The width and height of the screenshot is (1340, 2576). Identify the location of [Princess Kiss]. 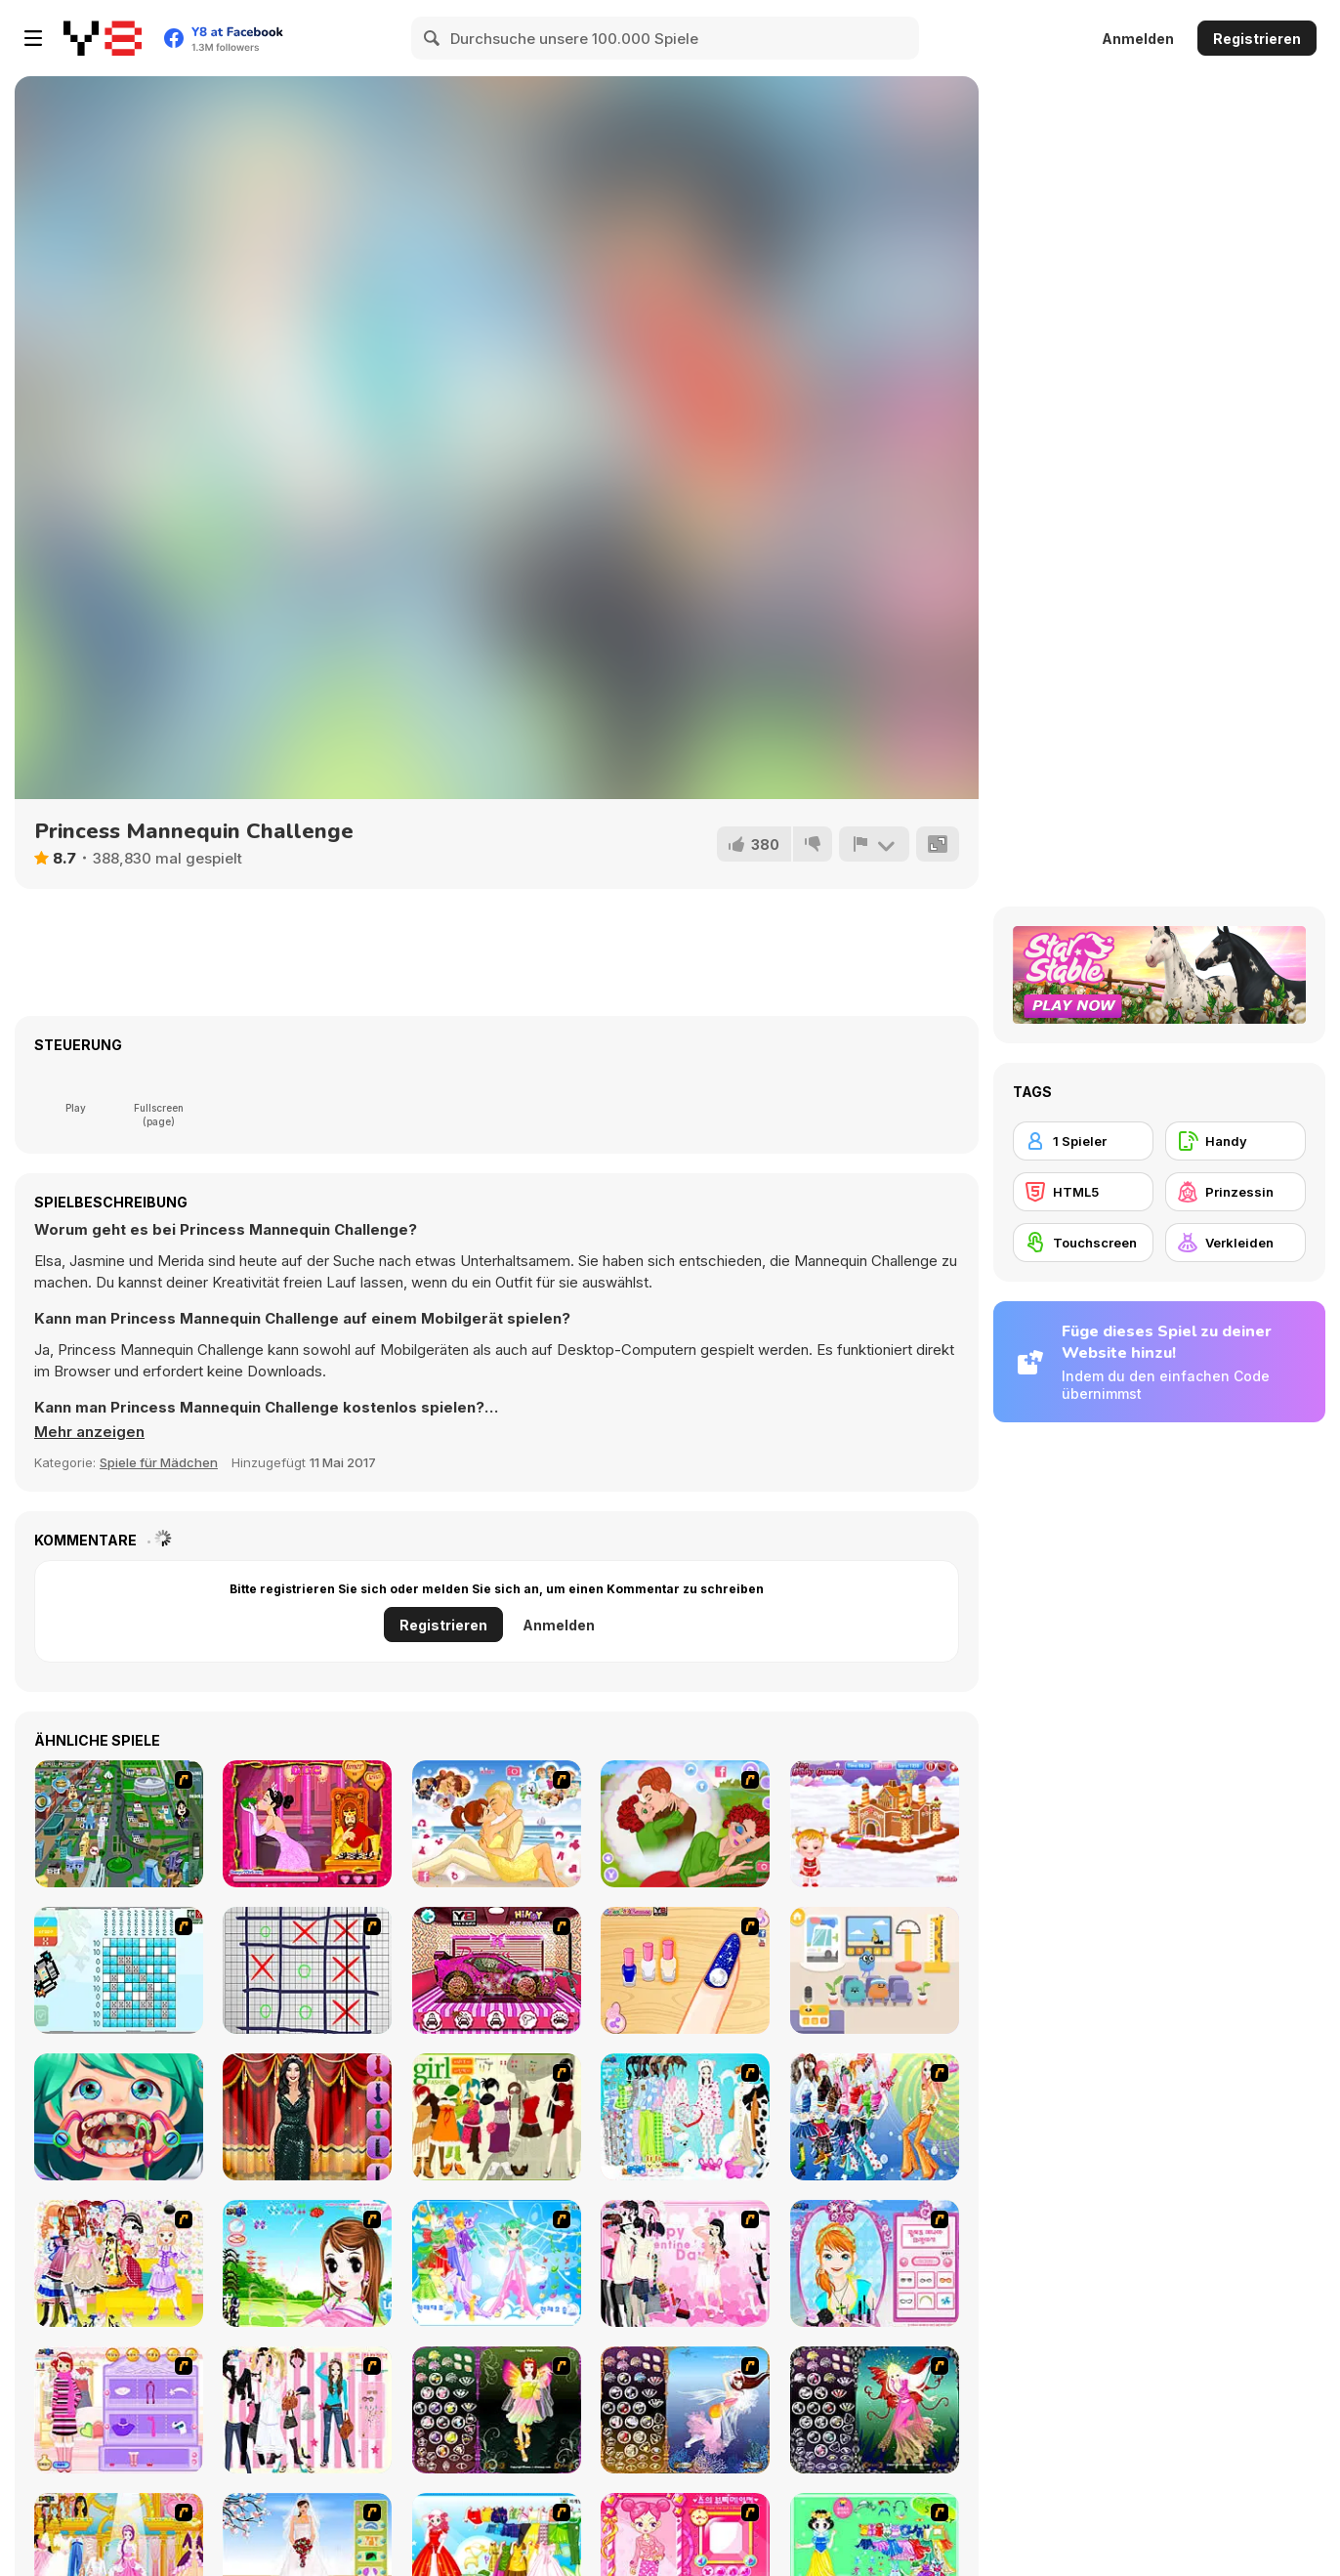
(307, 1823).